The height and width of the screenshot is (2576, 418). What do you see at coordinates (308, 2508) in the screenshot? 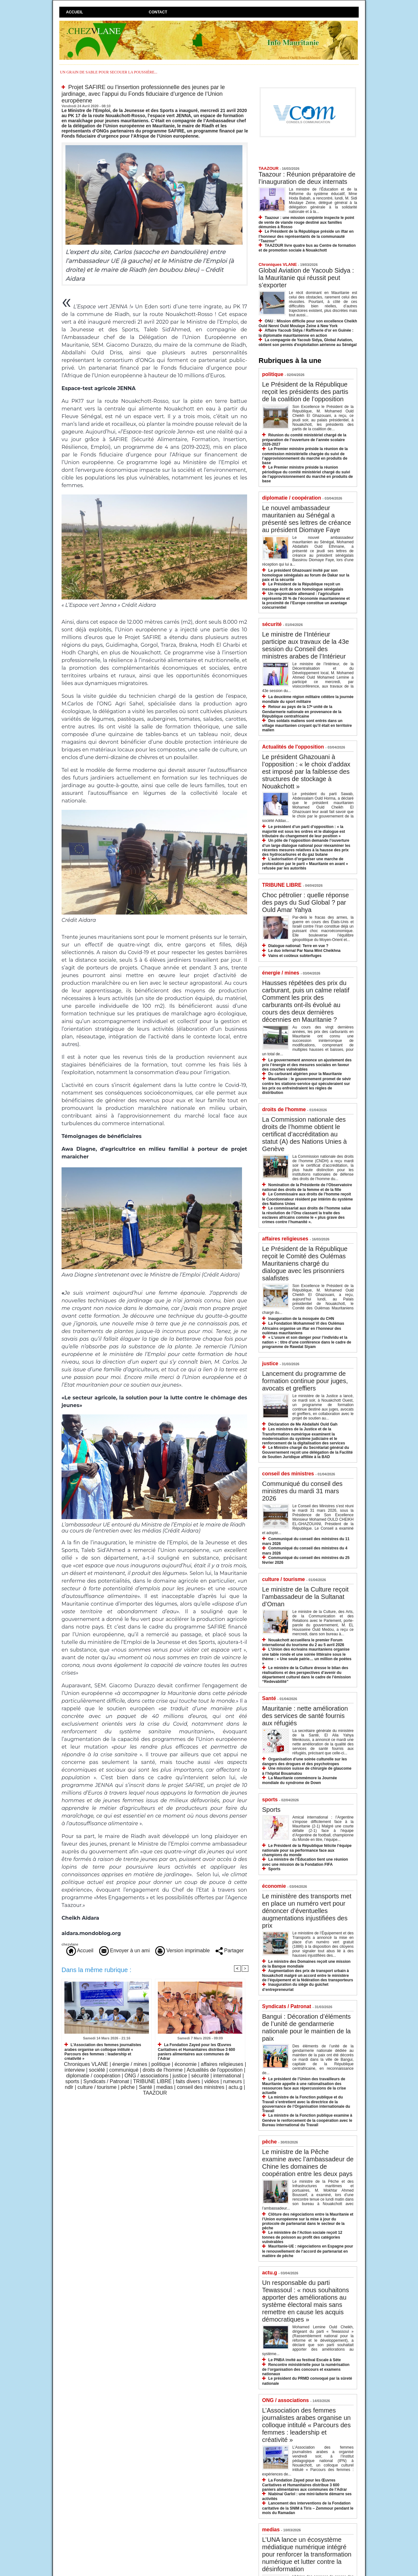
I see `Lancement des interventions de la Fondation caritative de la SNIM à Tiris – Zemmour pendant le mois du Ramadan` at bounding box center [308, 2508].